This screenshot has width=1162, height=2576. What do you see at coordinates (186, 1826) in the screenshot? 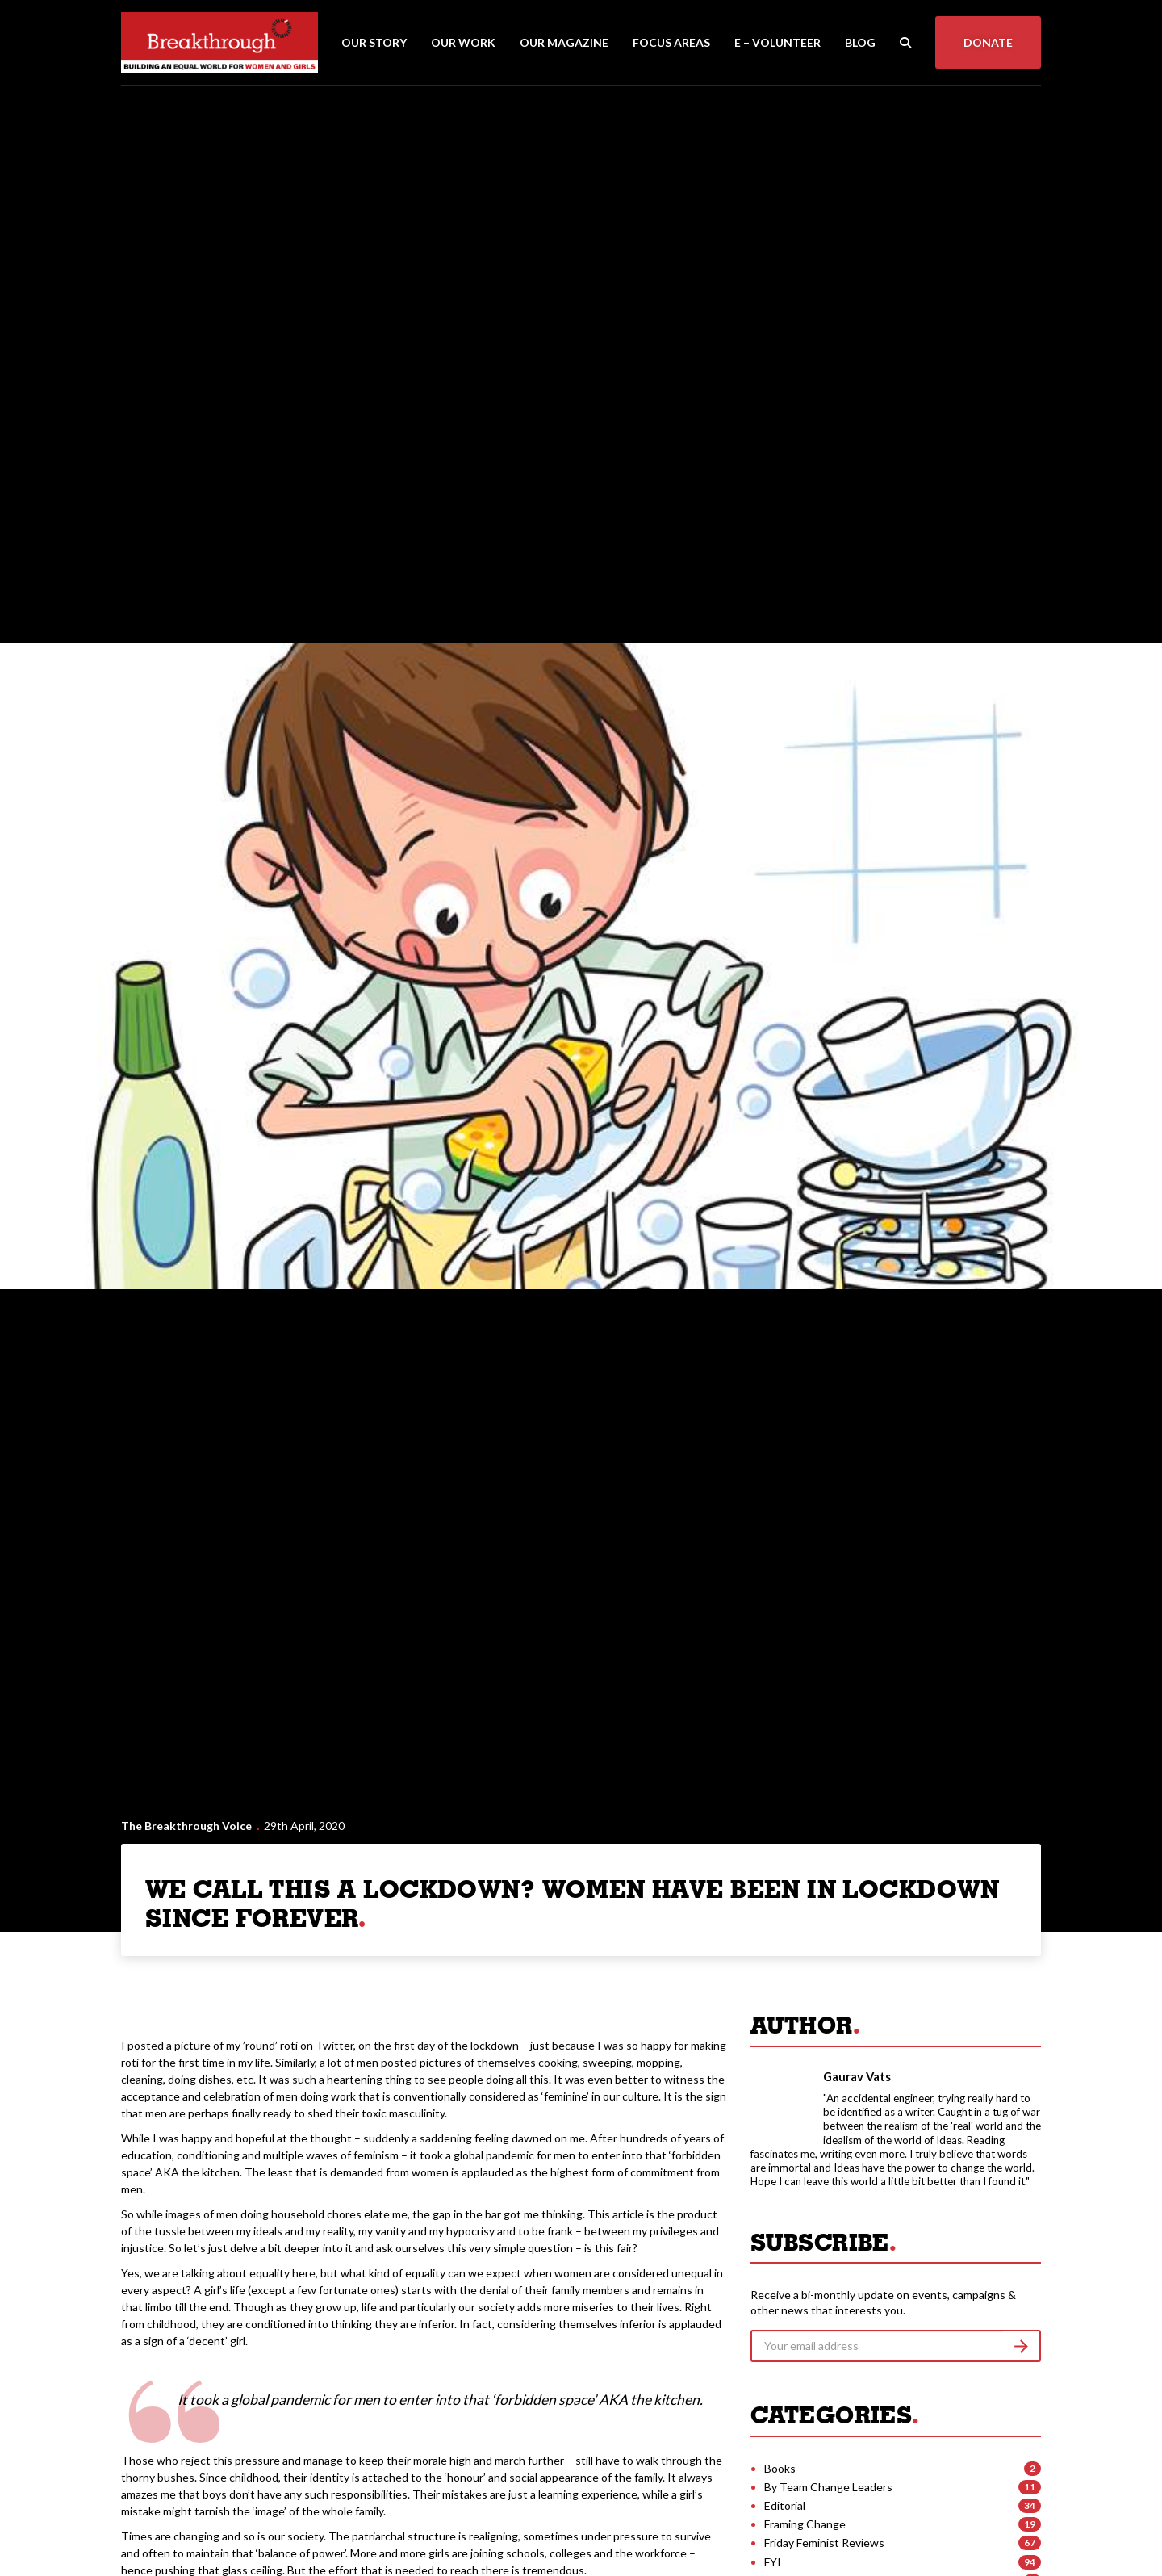
I see `The Breakthrough Voice` at bounding box center [186, 1826].